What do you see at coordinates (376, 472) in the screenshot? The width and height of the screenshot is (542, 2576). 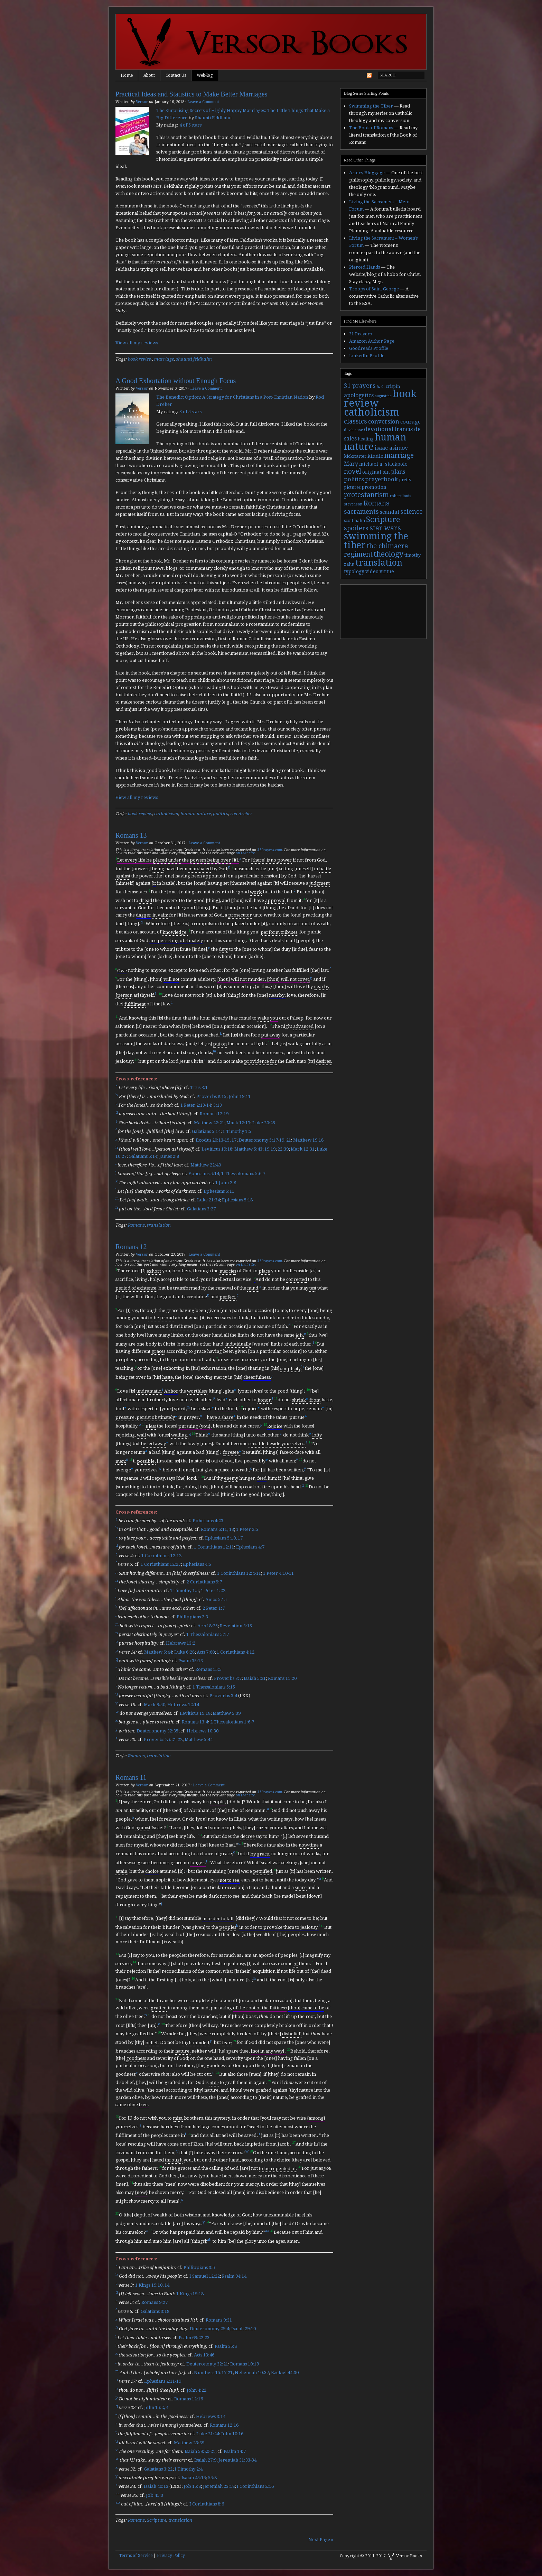 I see `original sin [original sin (4 items)]` at bounding box center [376, 472].